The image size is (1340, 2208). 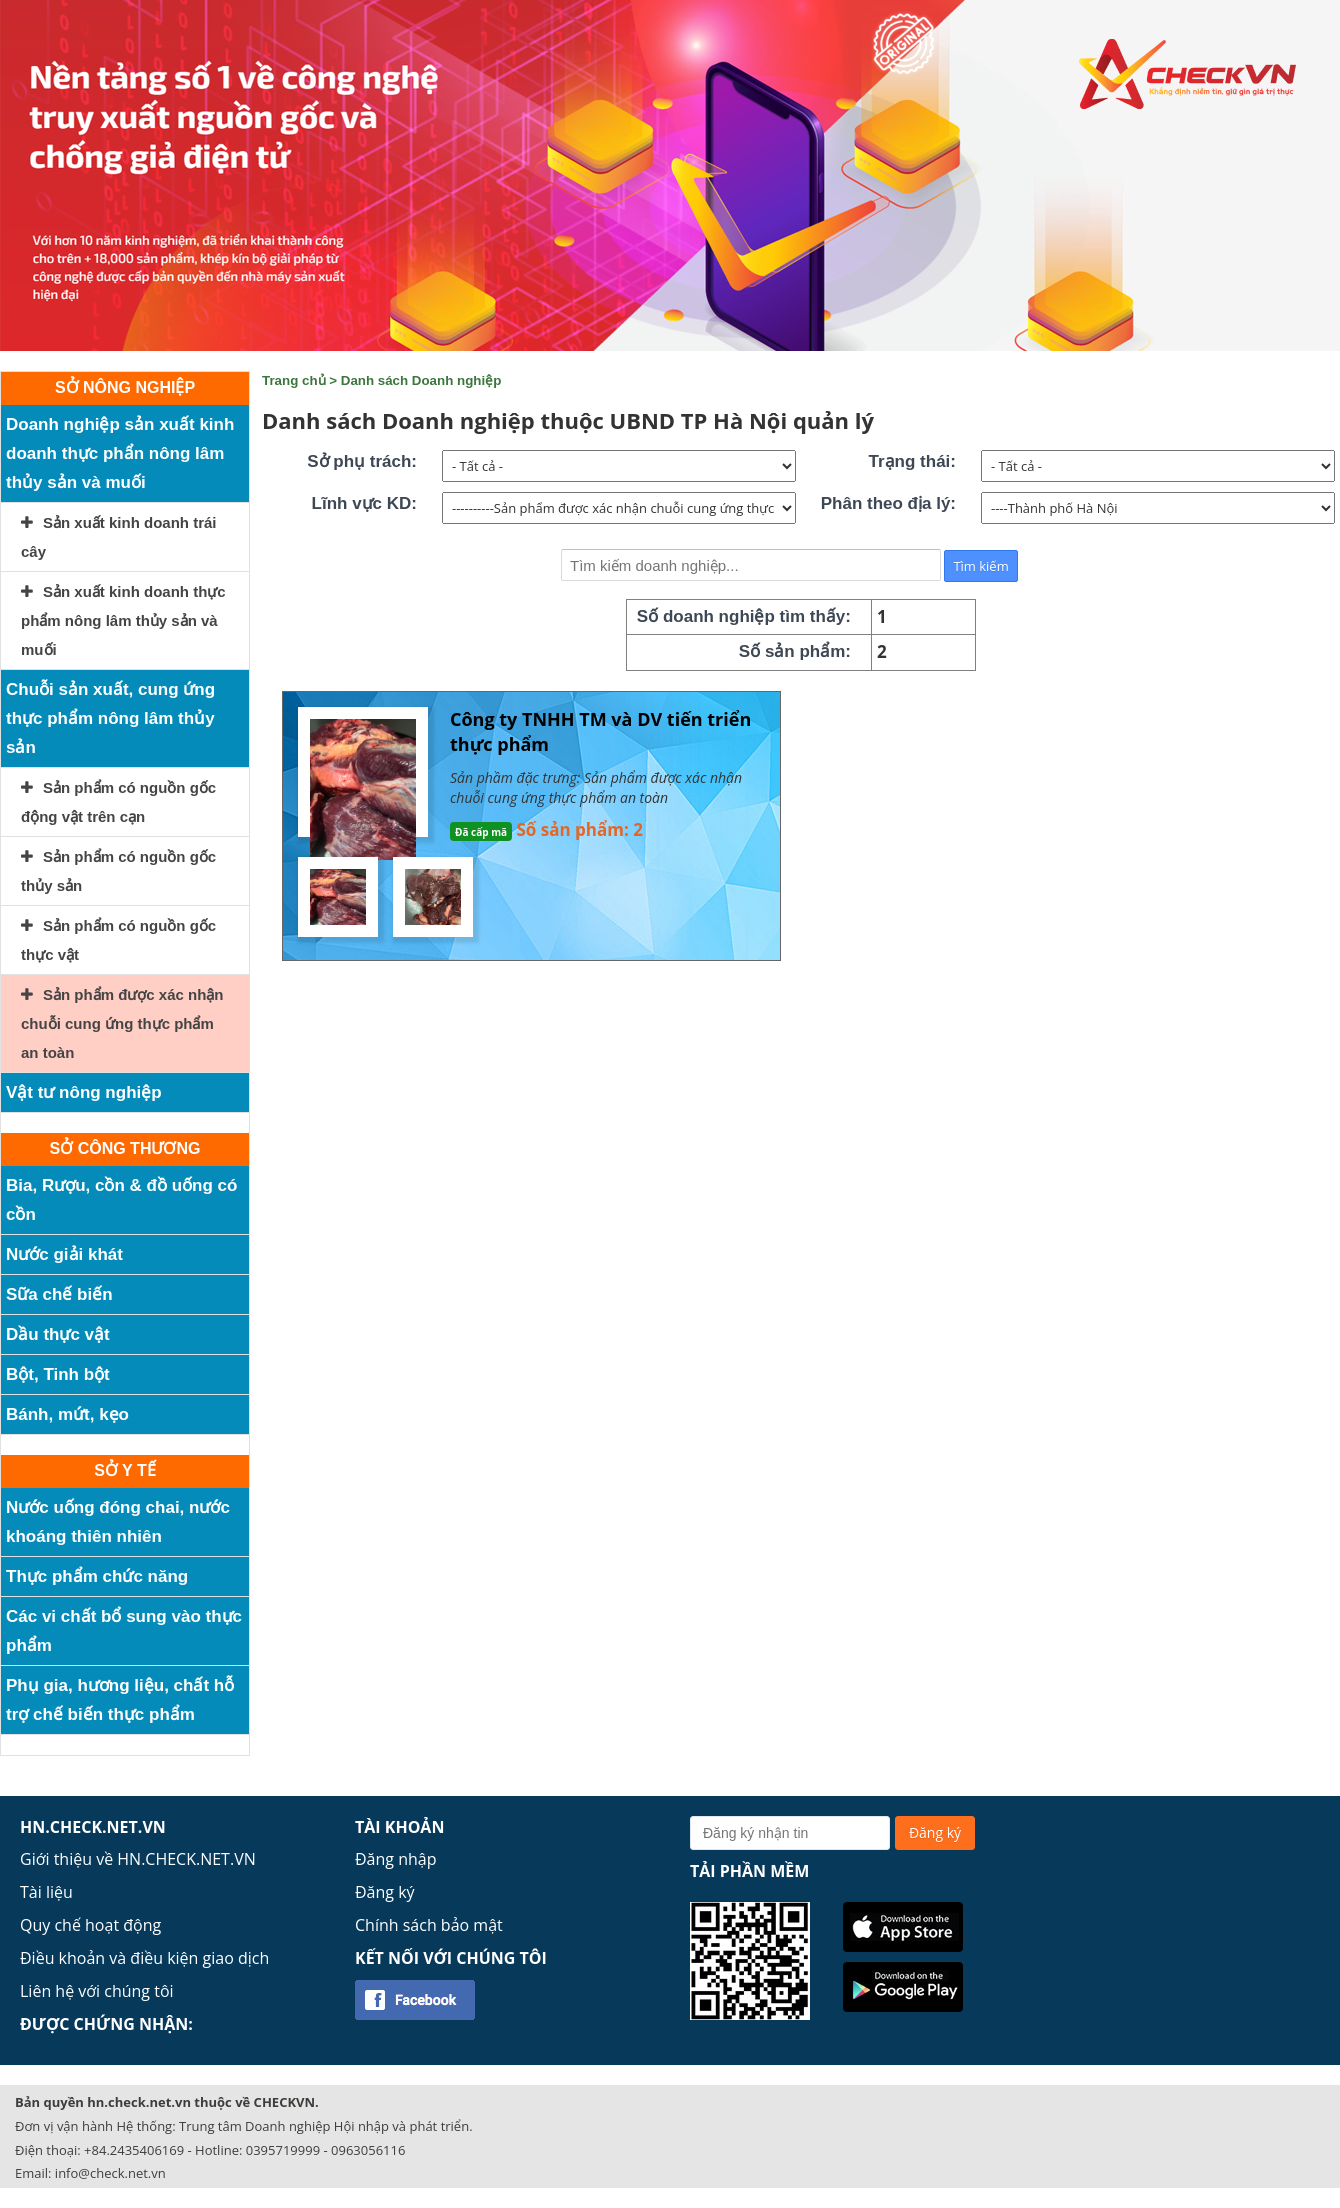 What do you see at coordinates (90, 1925) in the screenshot?
I see `Quy chế hoạt động` at bounding box center [90, 1925].